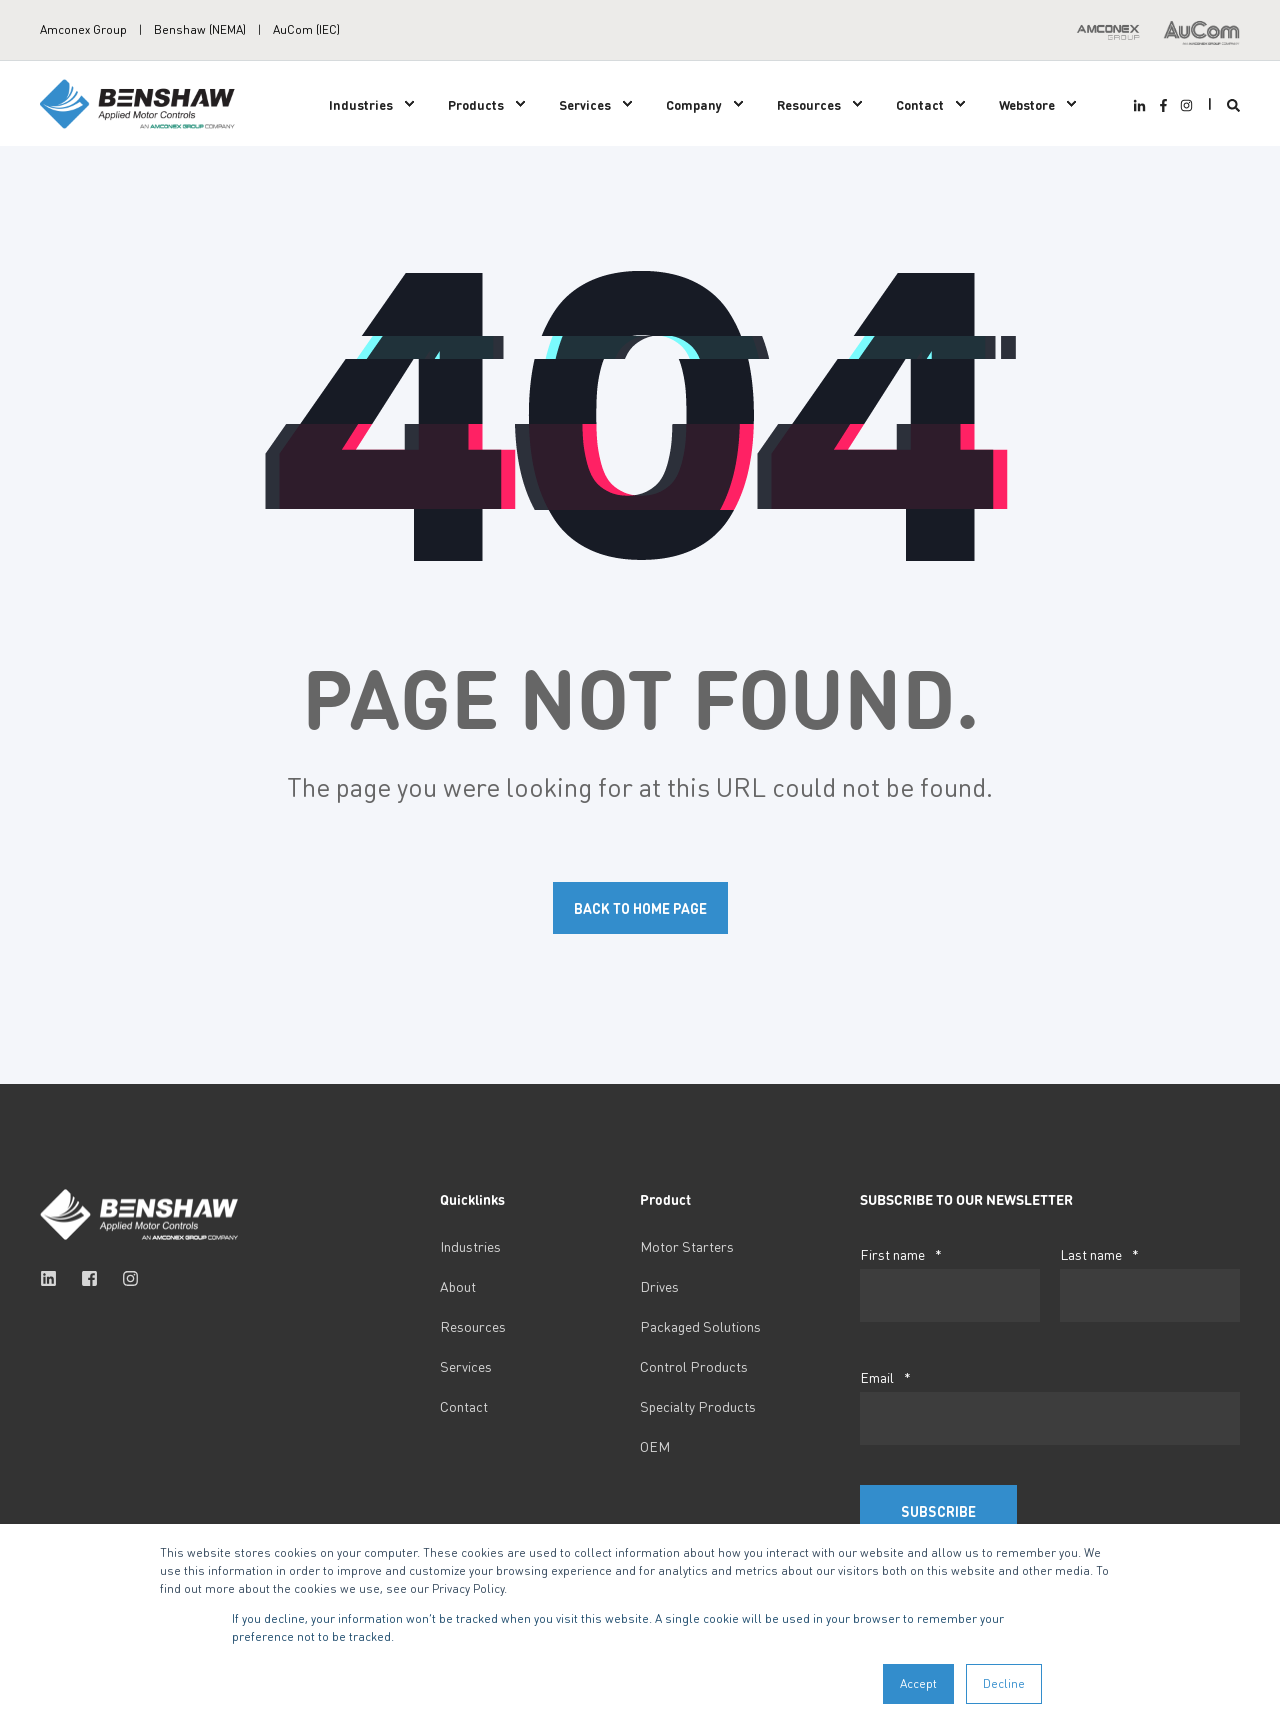  What do you see at coordinates (694, 103) in the screenshot?
I see `Company [menuitem]` at bounding box center [694, 103].